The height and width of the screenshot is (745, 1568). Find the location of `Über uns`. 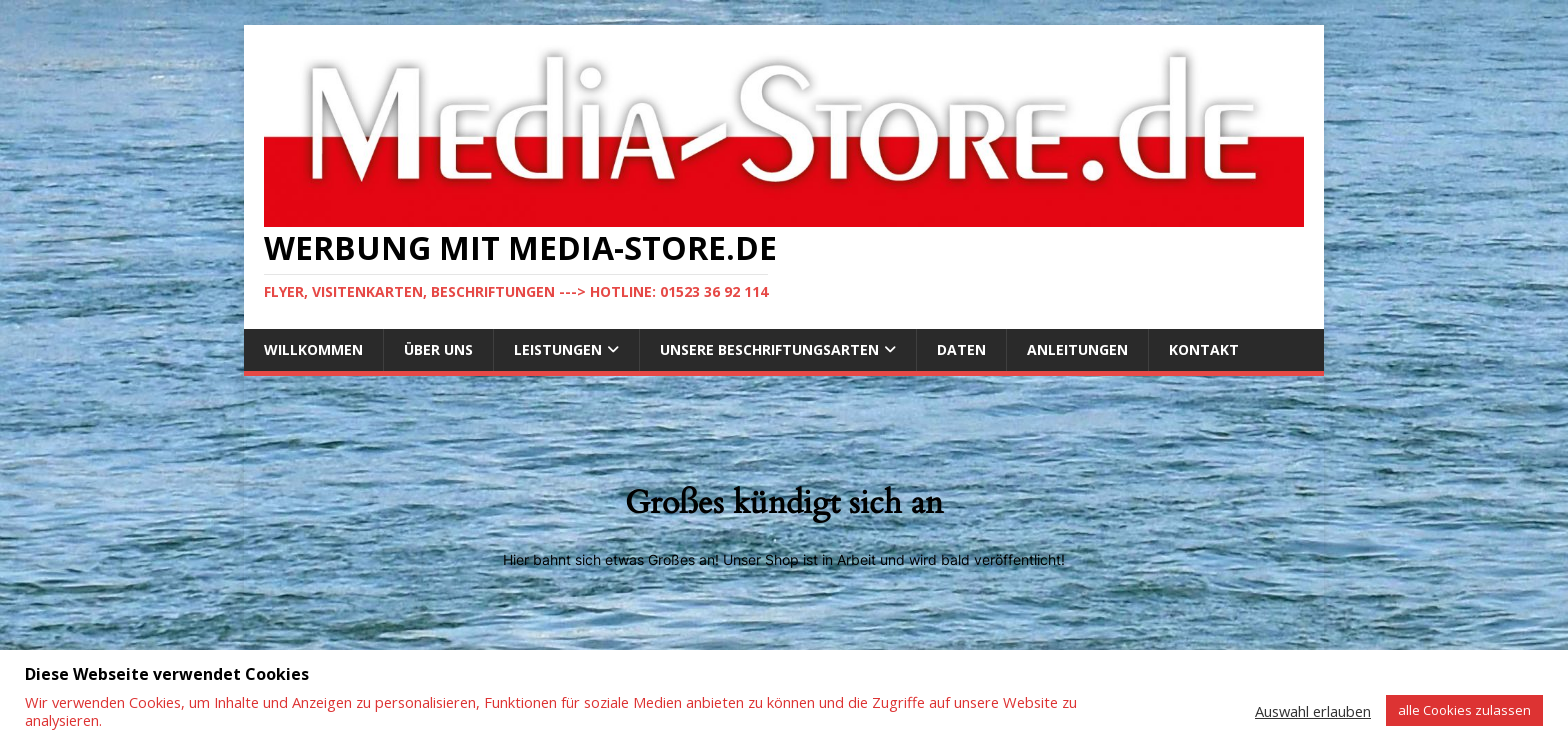

Über uns is located at coordinates (438, 349).